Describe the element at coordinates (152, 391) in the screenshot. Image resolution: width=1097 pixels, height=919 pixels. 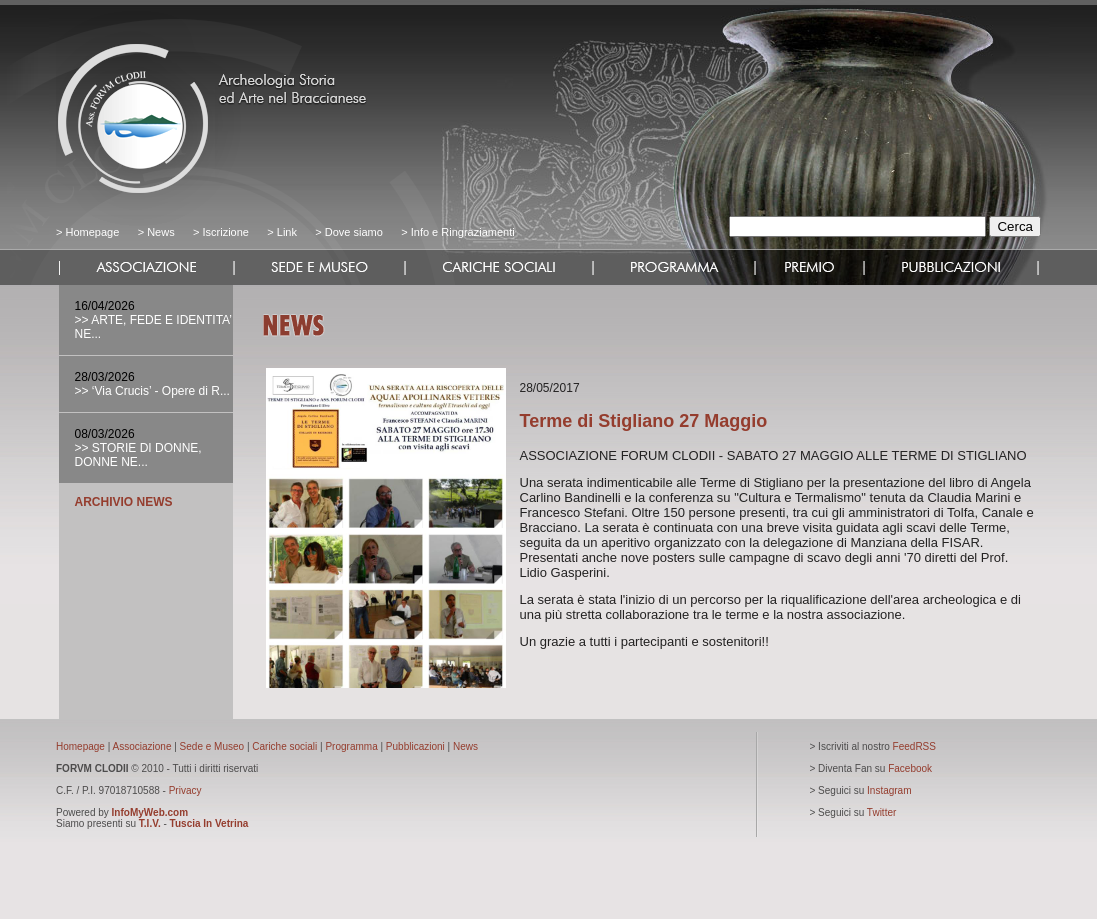
I see `>> ‘Via Crucis’ - Opere di R...` at that location.